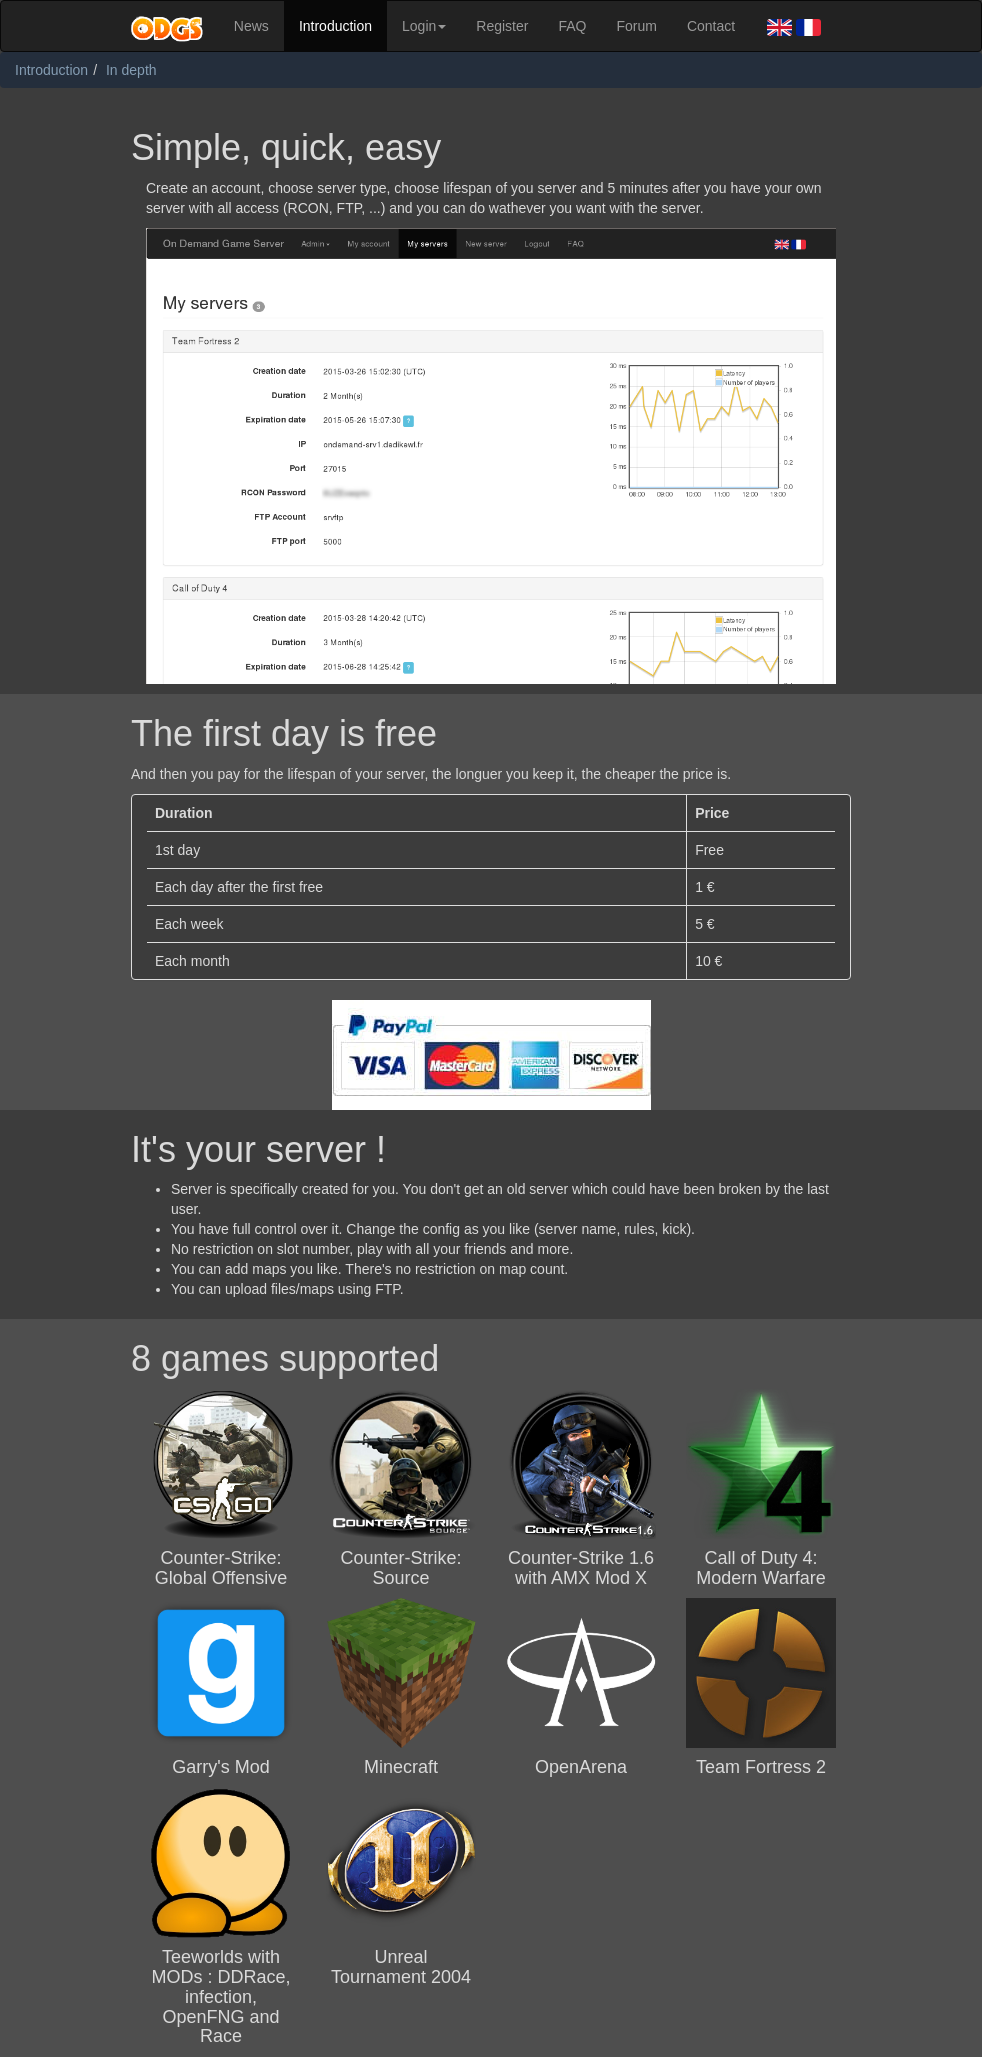 This screenshot has width=982, height=2057. I want to click on Register, so click(502, 26).